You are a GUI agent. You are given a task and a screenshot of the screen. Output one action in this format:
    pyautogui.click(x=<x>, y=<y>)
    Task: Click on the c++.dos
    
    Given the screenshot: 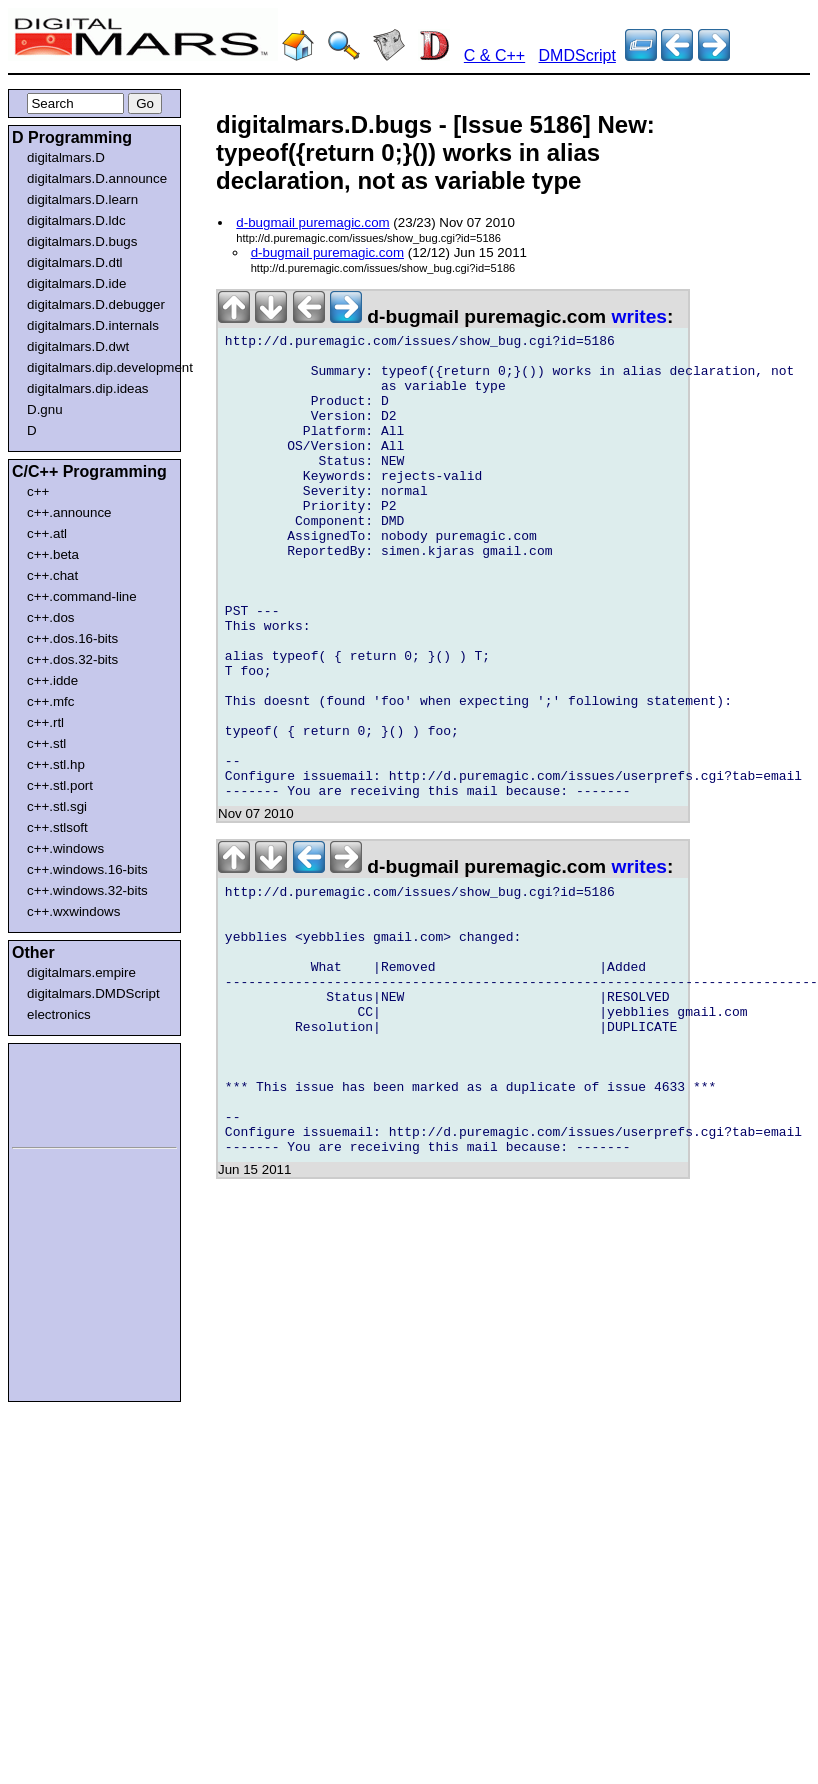 What is the action you would take?
    pyautogui.click(x=50, y=617)
    